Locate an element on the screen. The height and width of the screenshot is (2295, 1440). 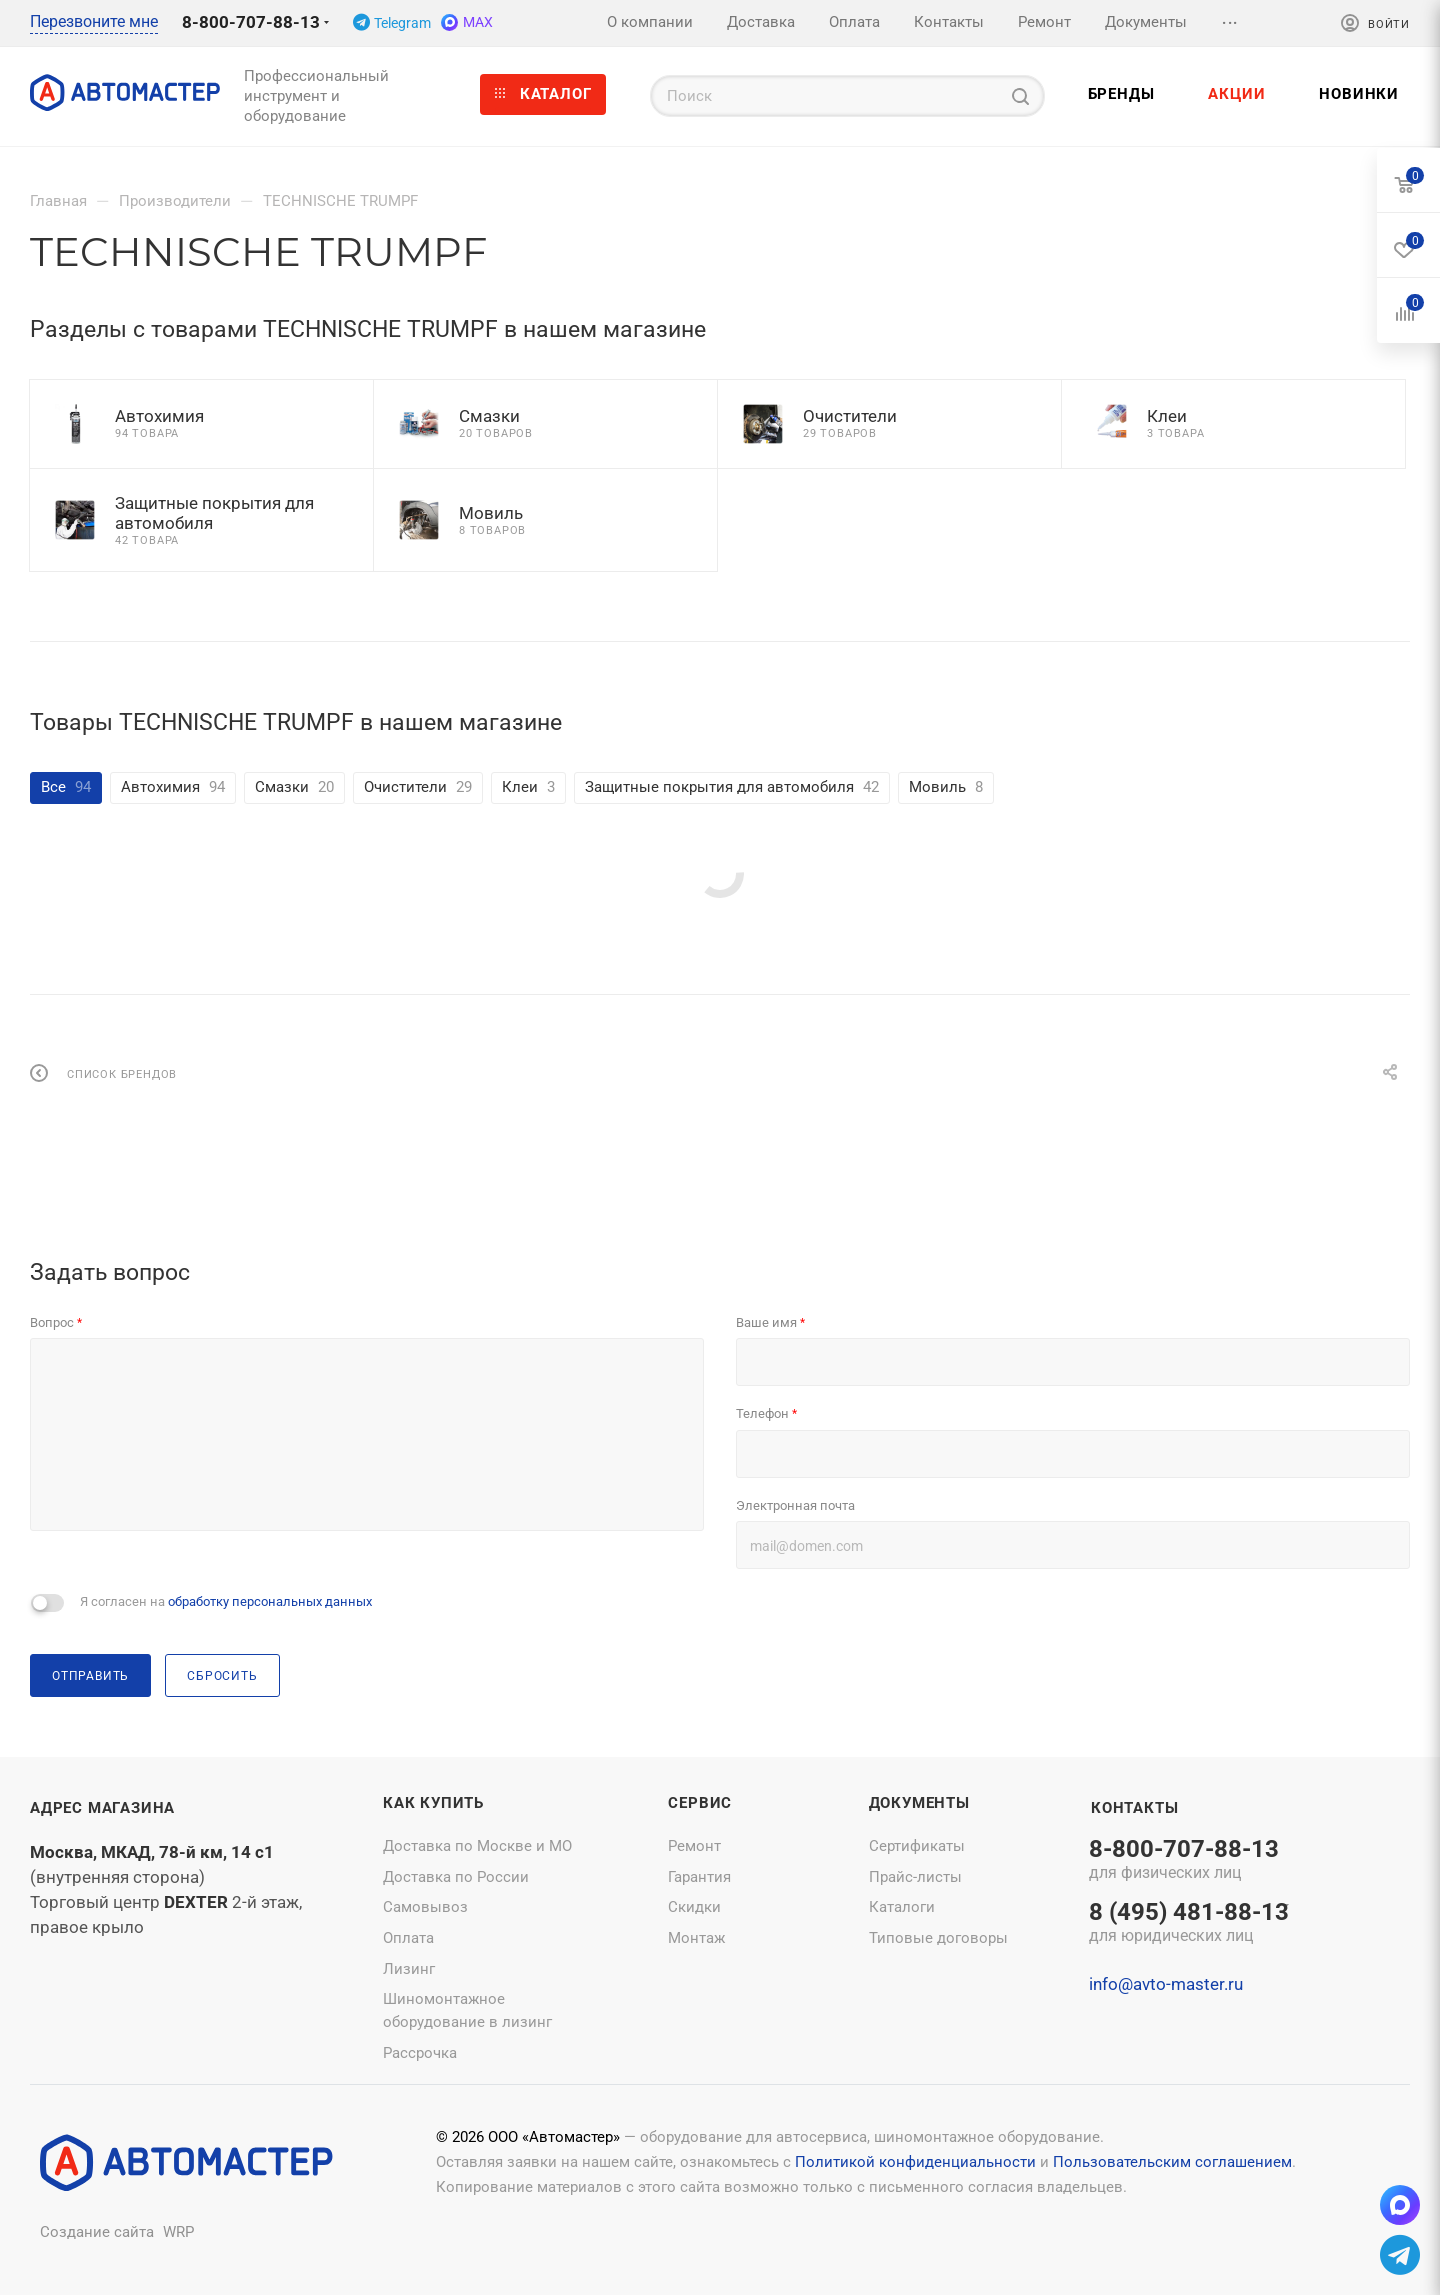
Оплата is located at coordinates (408, 1938).